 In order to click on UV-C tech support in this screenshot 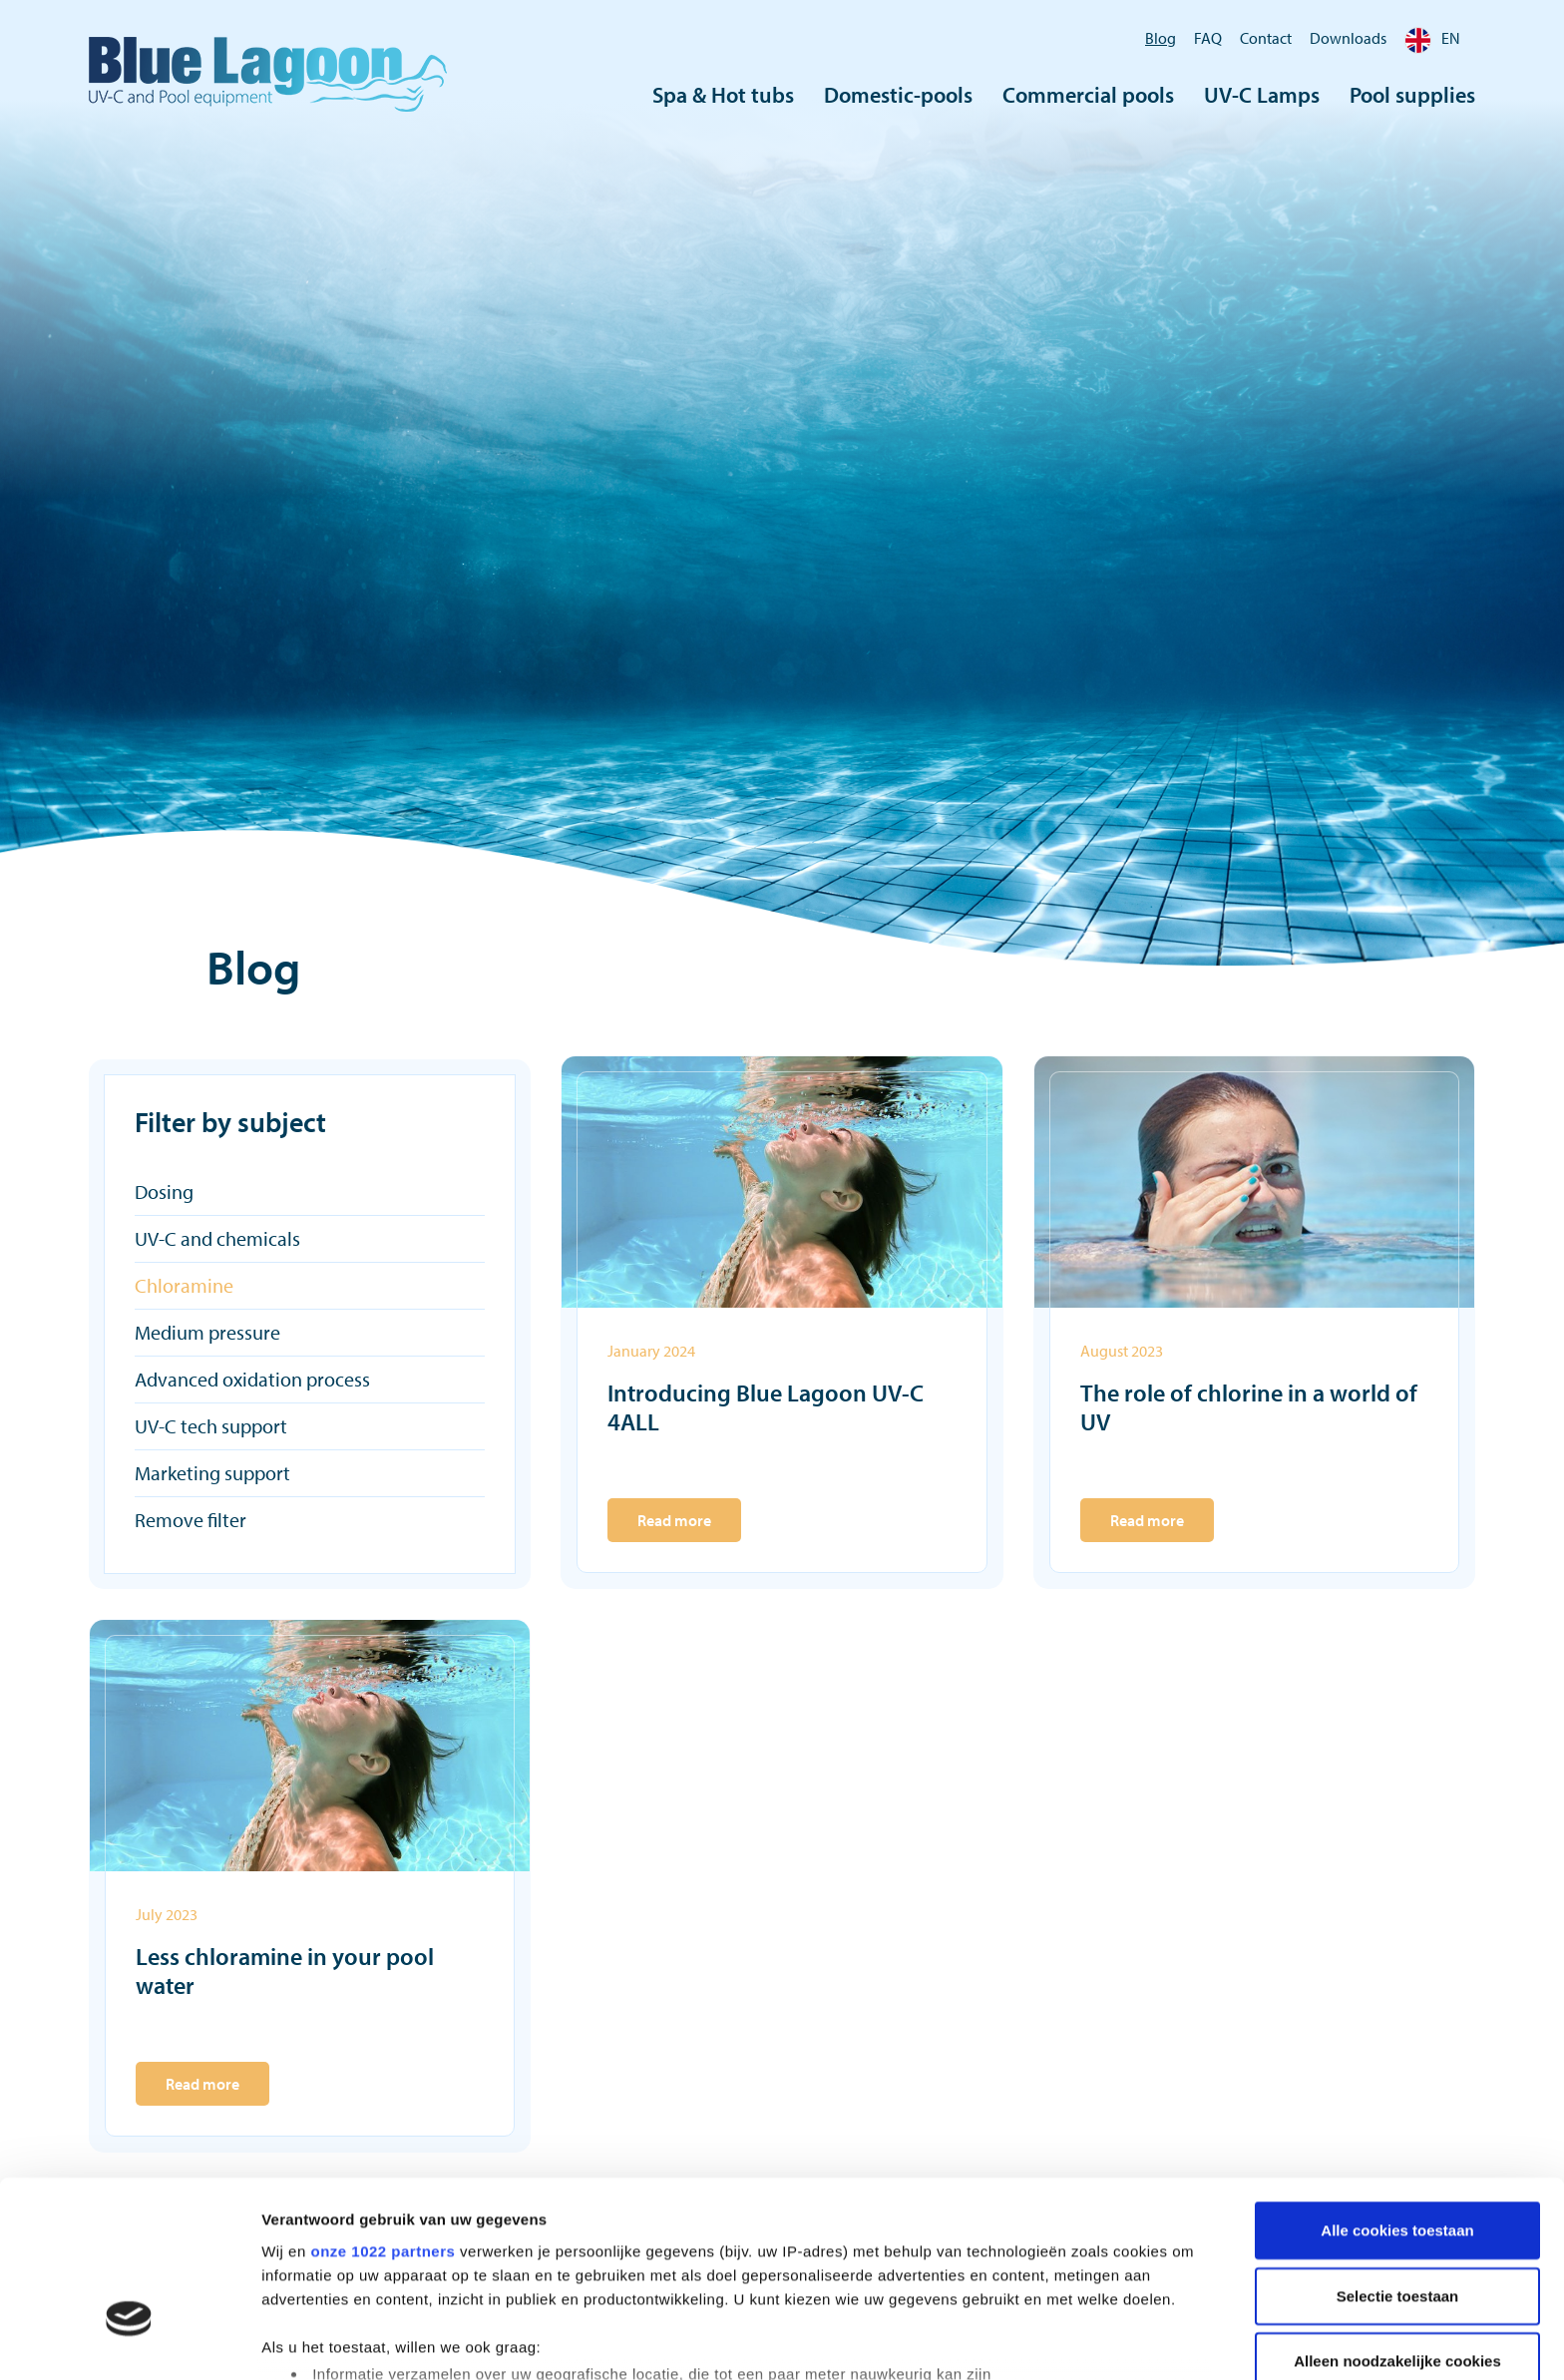, I will do `click(211, 1425)`.